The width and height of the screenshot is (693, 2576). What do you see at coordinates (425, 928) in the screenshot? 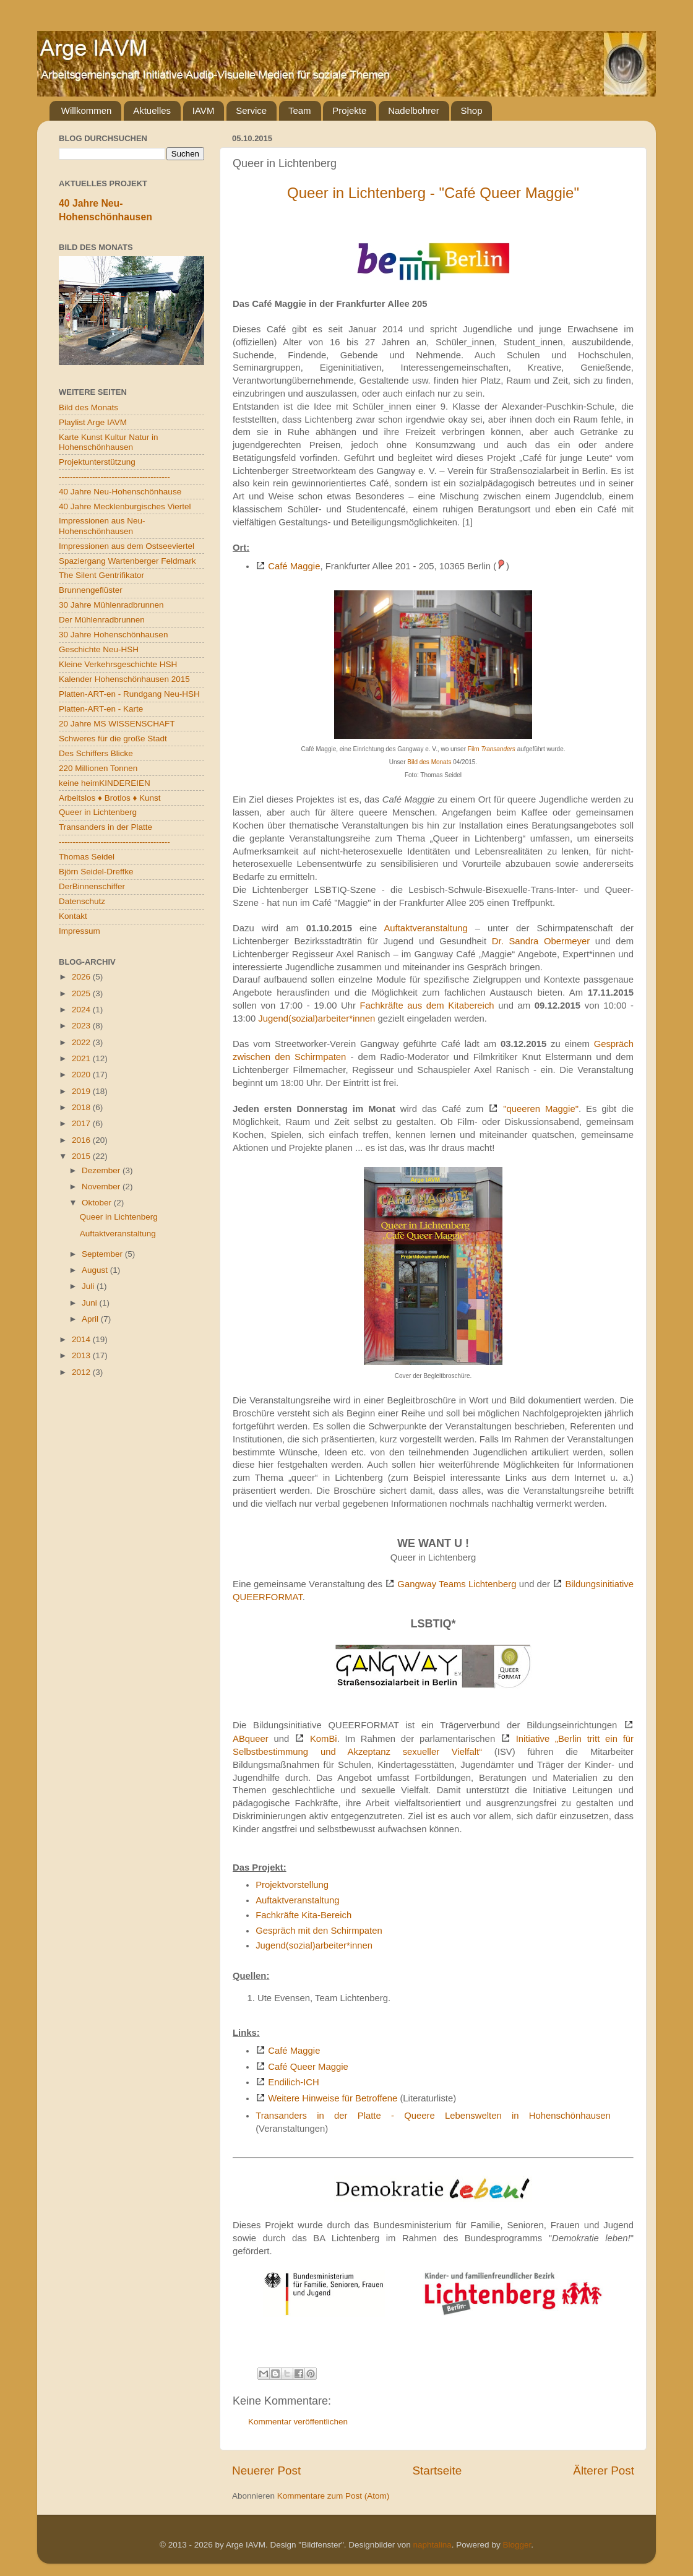
I see `Auftaktveranstaltung` at bounding box center [425, 928].